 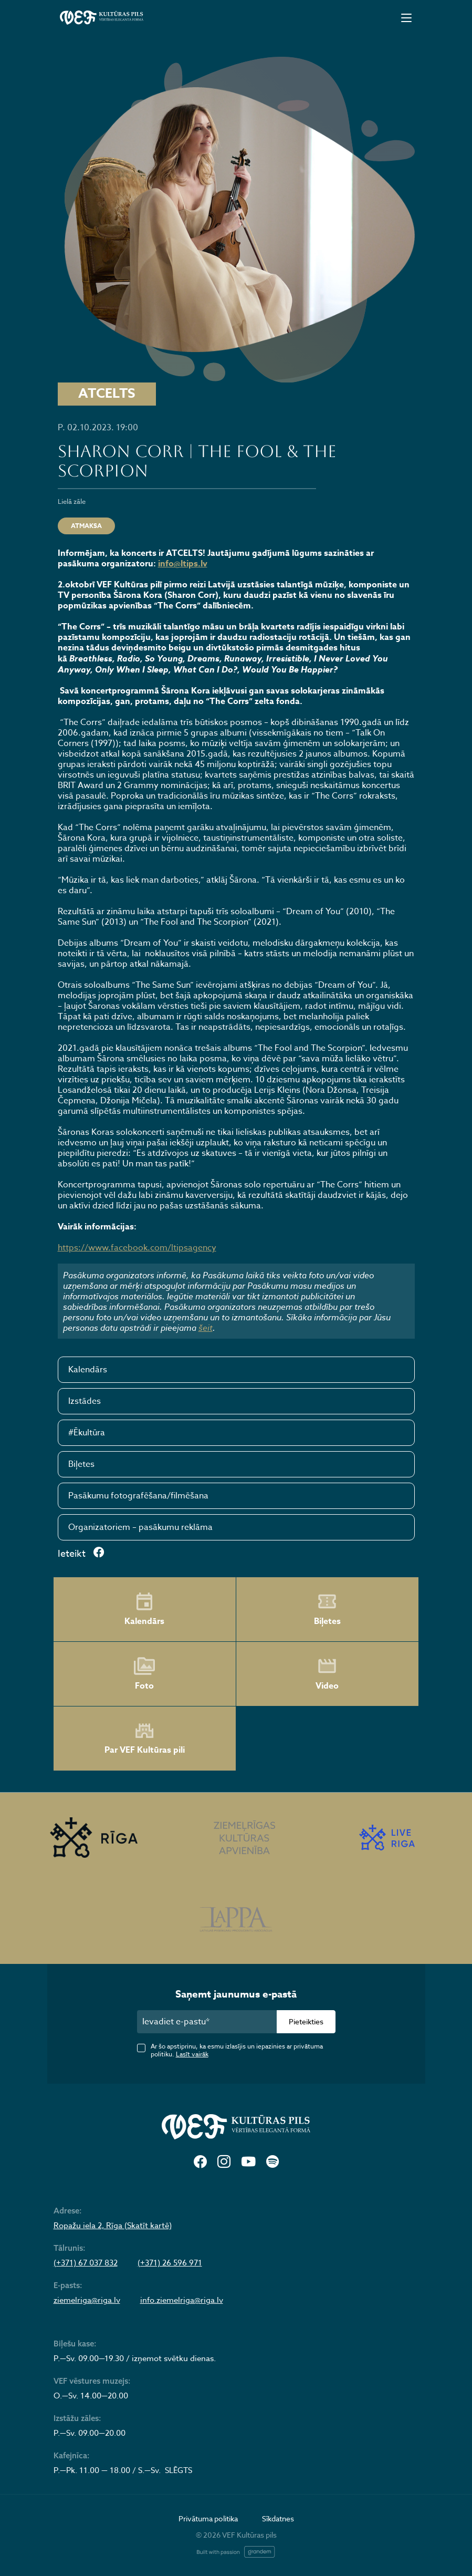 What do you see at coordinates (181, 2300) in the screenshot?
I see `info.ziemelriga@riga.lv` at bounding box center [181, 2300].